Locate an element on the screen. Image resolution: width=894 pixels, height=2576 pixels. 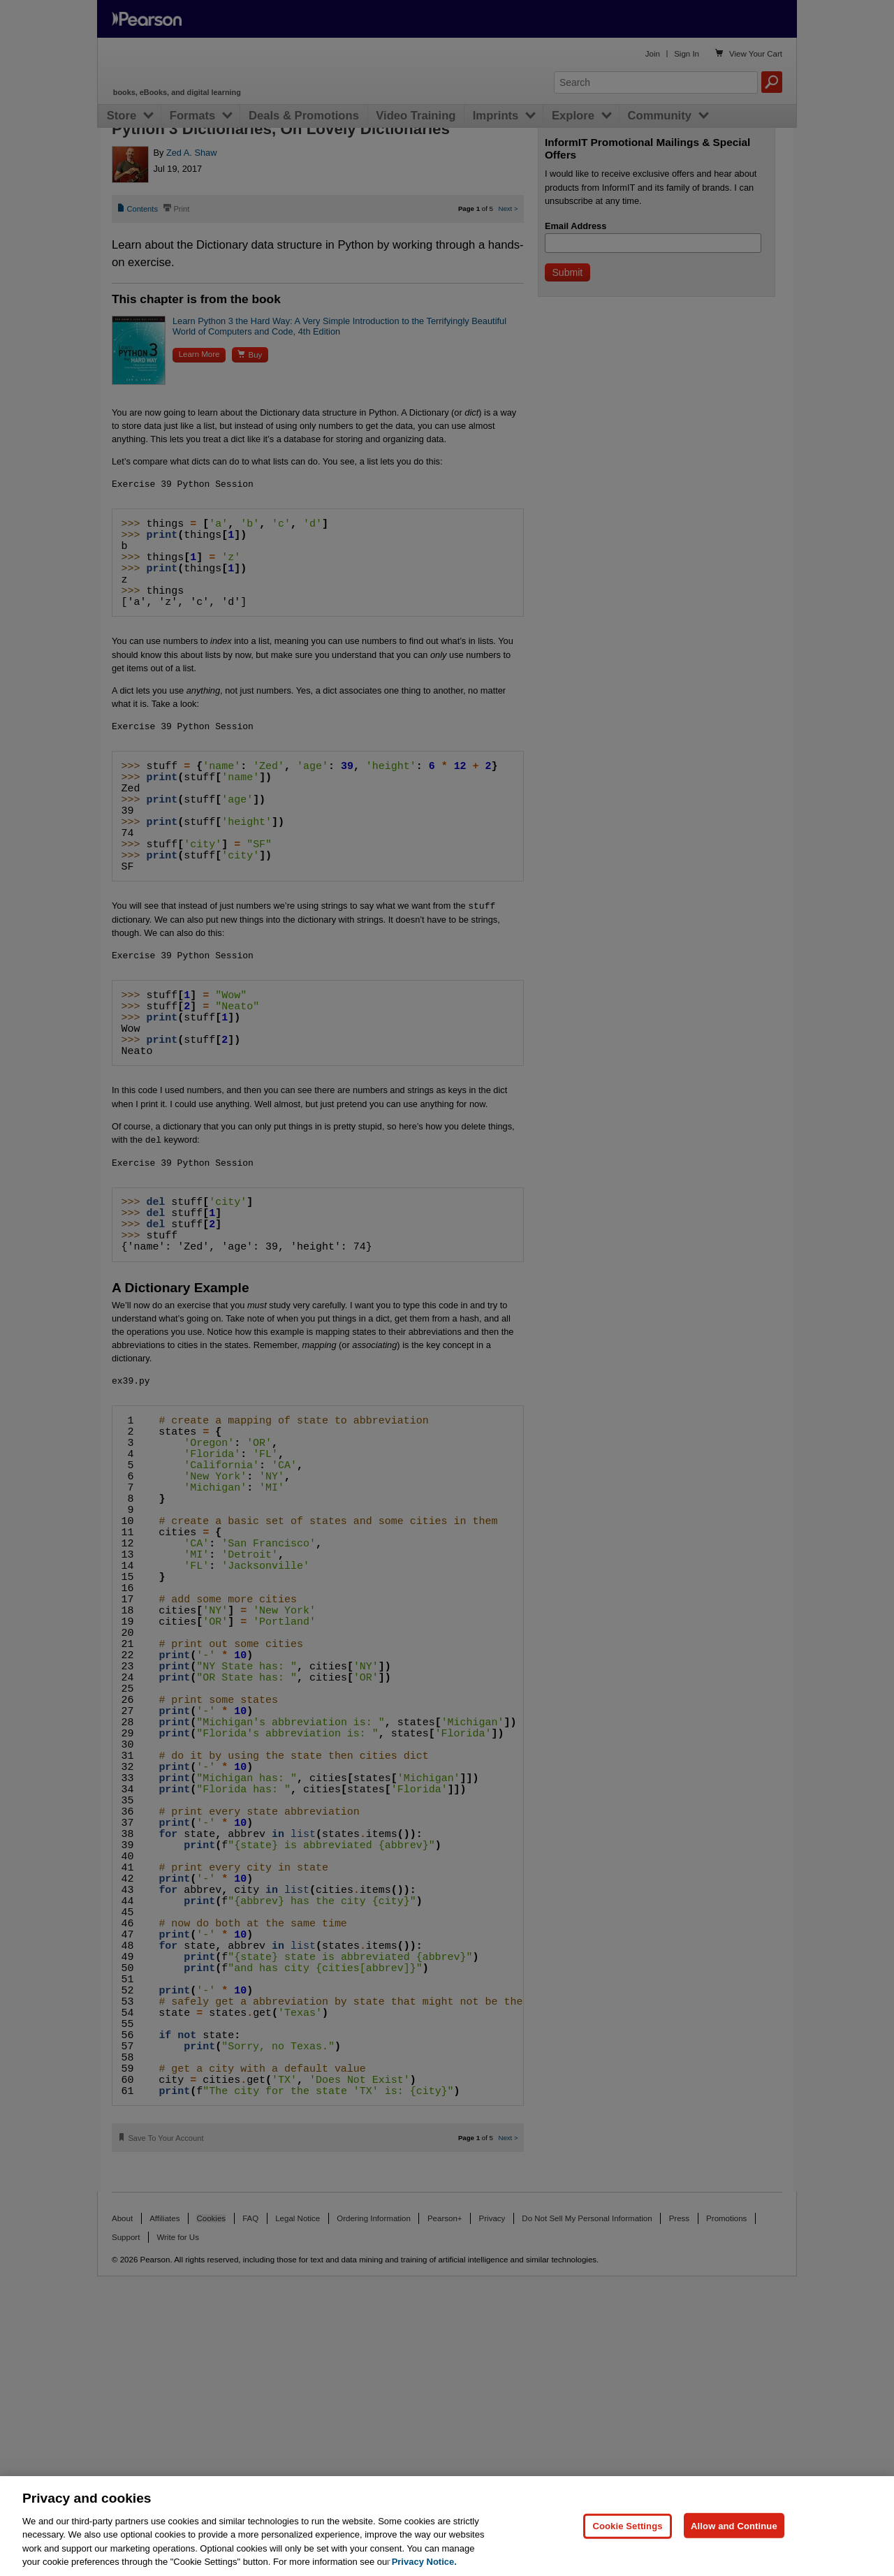
[region] is located at coordinates (447, 2526).